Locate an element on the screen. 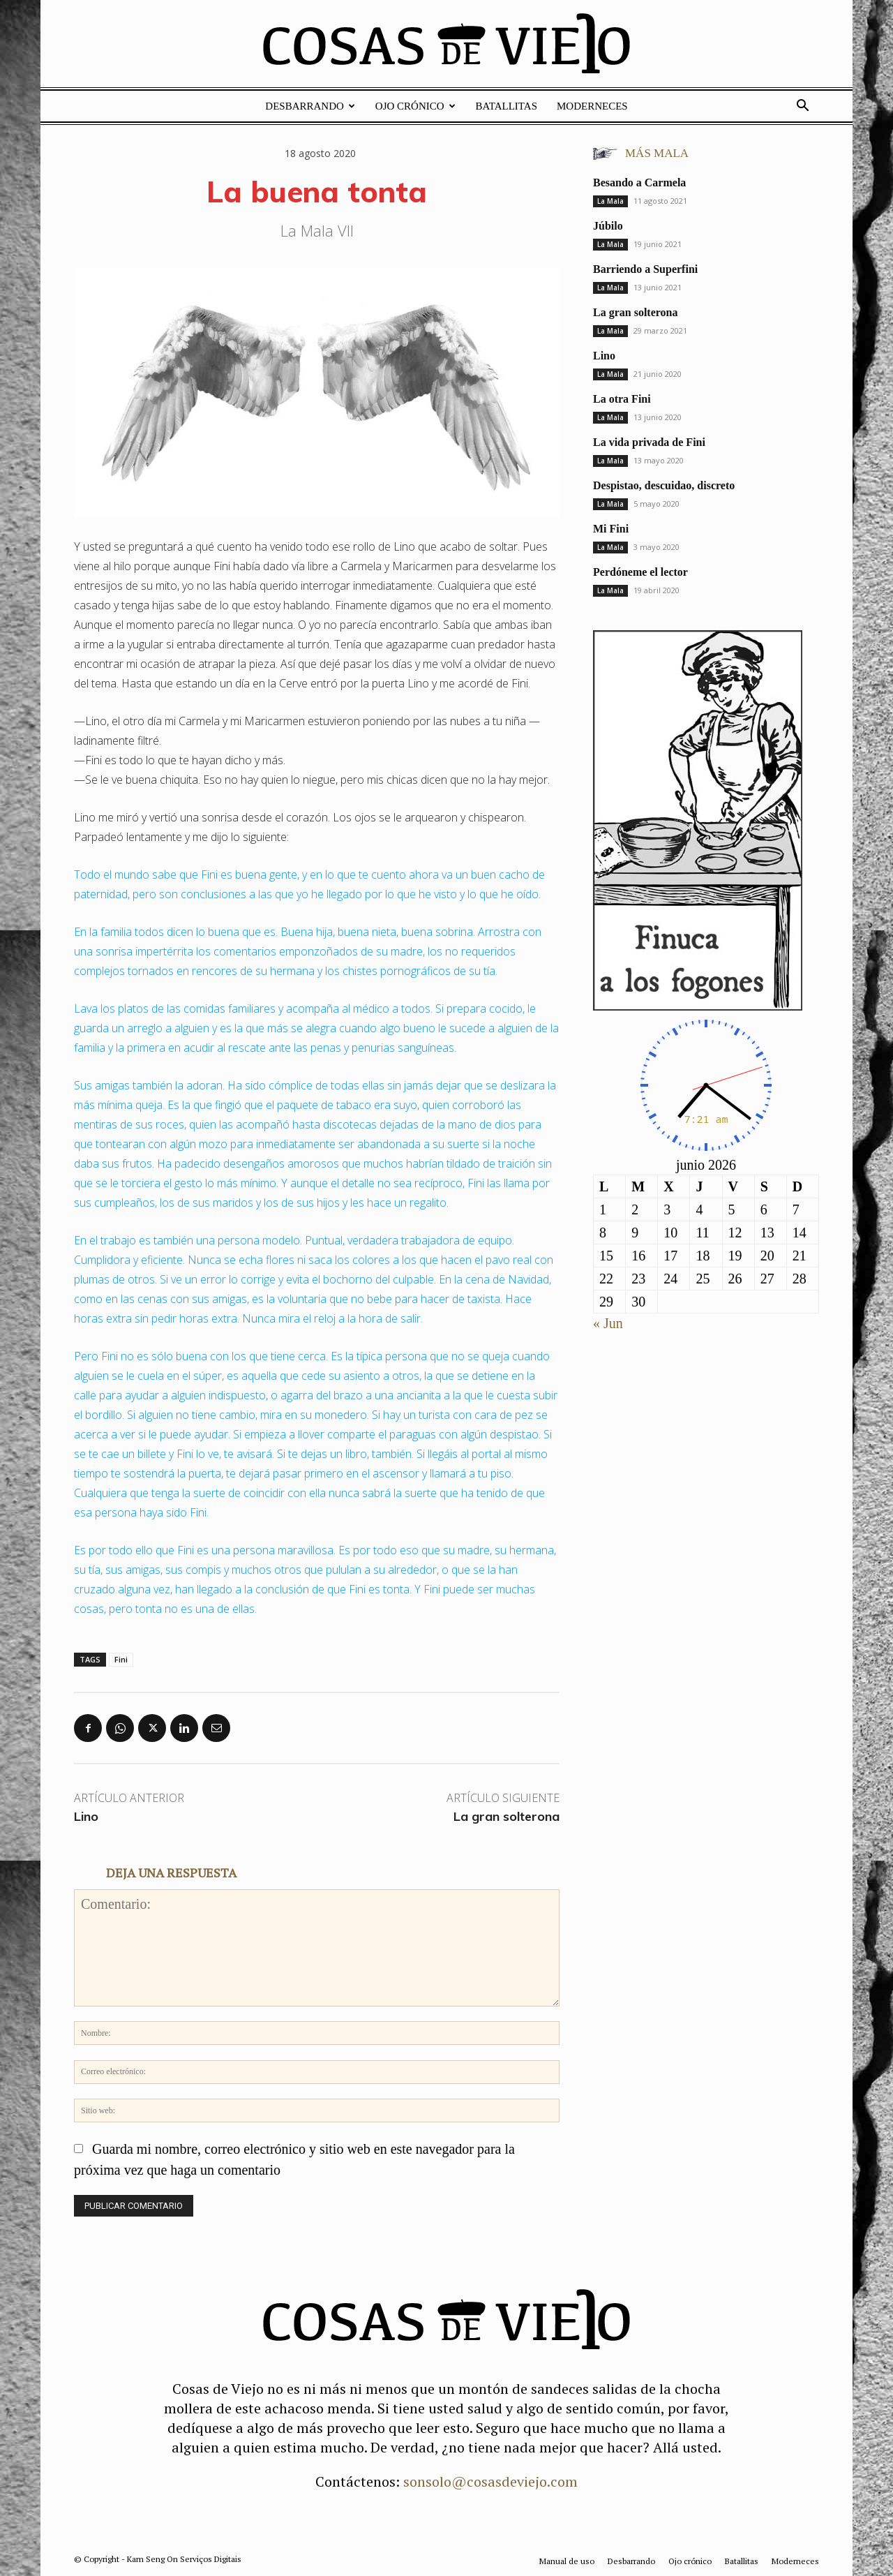 Image resolution: width=893 pixels, height=2576 pixels. Lino is located at coordinates (86, 1816).